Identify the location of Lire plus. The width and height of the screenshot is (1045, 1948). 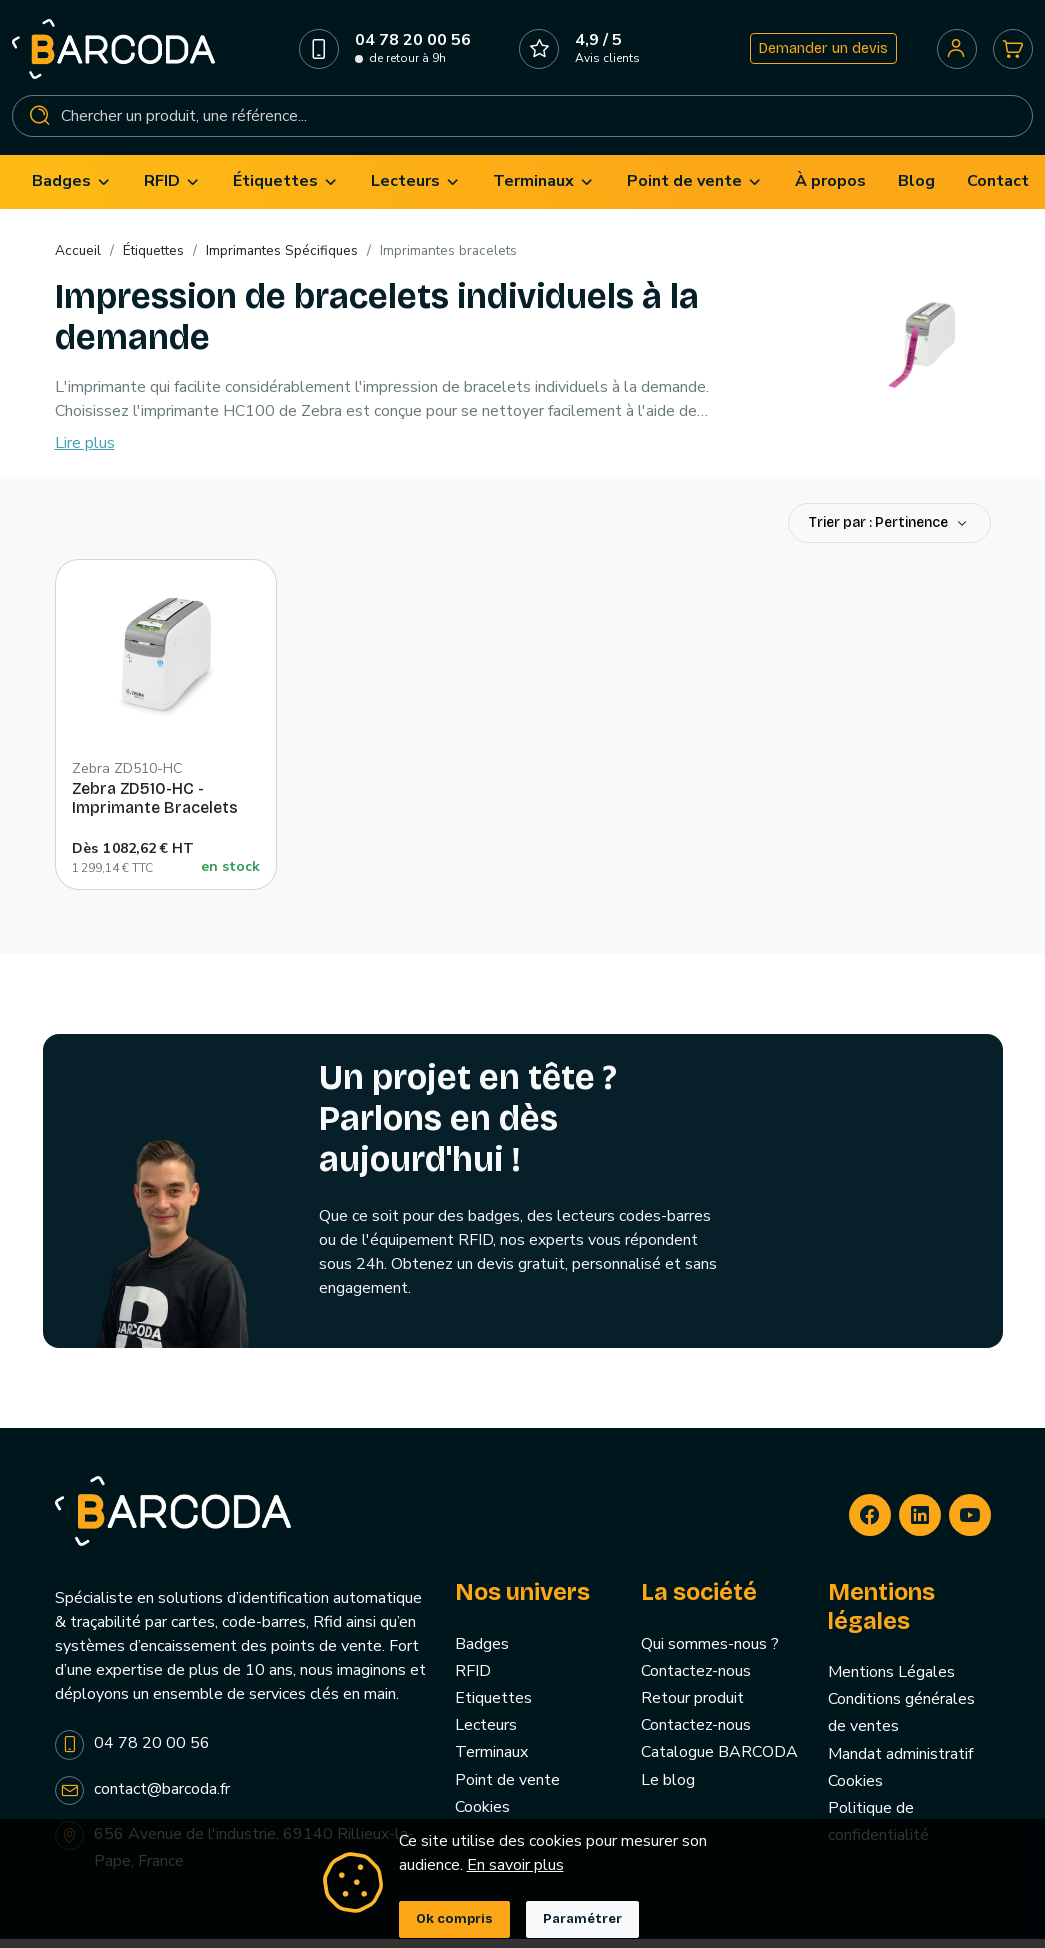
(85, 454).